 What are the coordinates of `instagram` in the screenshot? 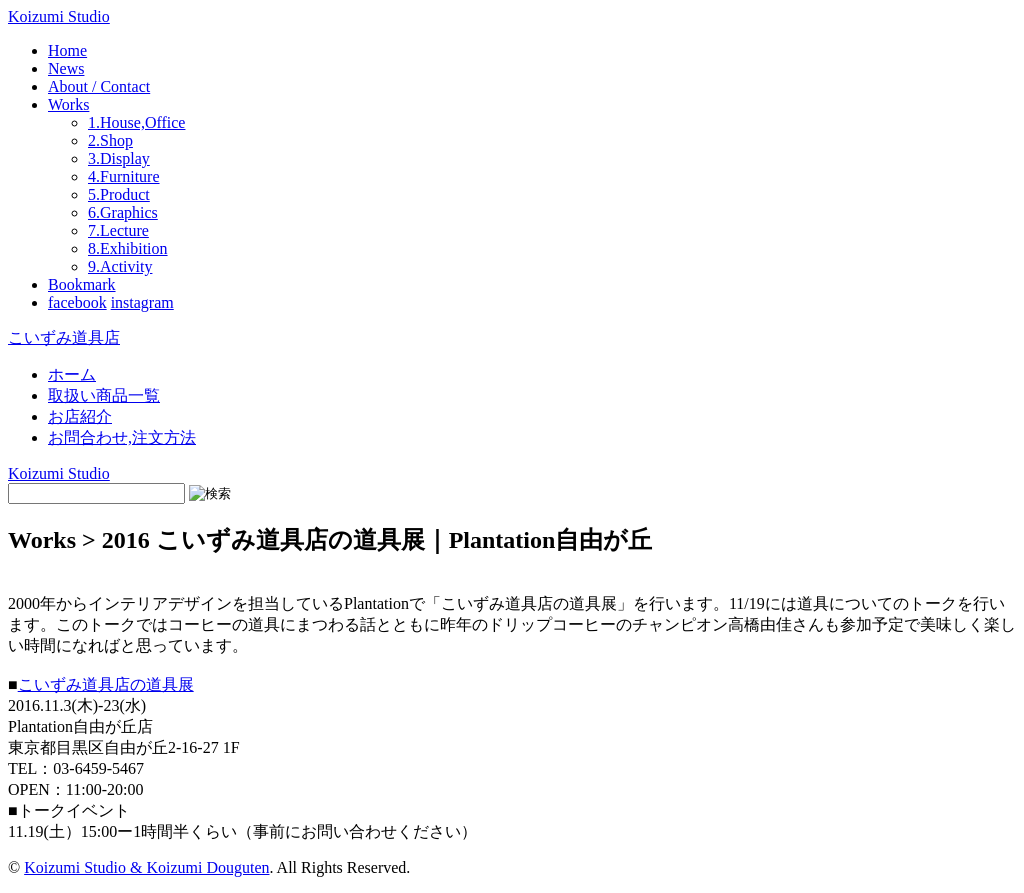 It's located at (142, 302).